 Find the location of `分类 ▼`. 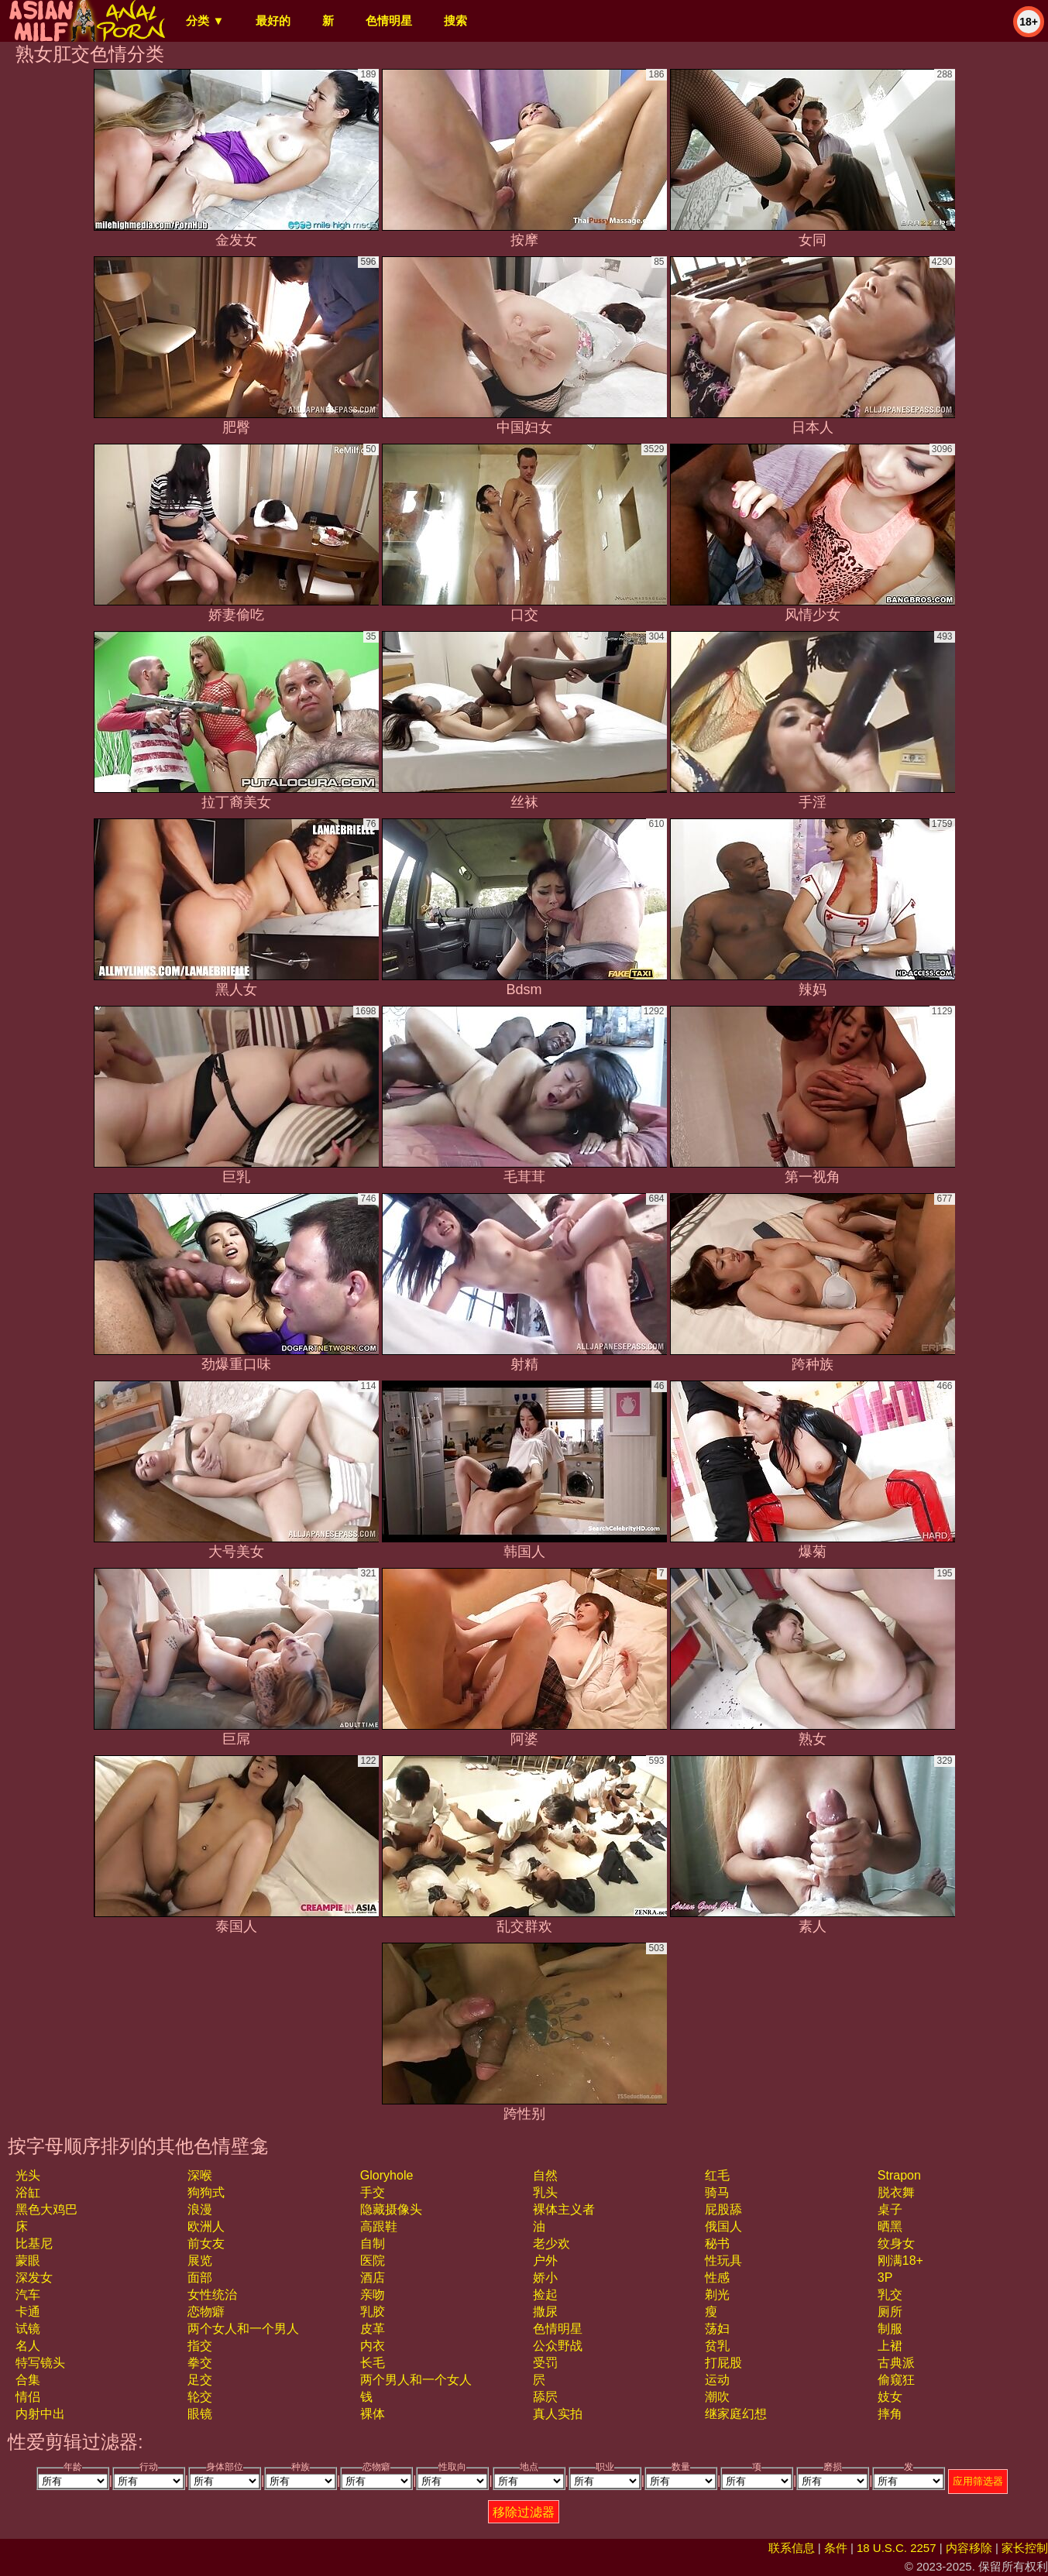

分类 ▼ is located at coordinates (205, 20).